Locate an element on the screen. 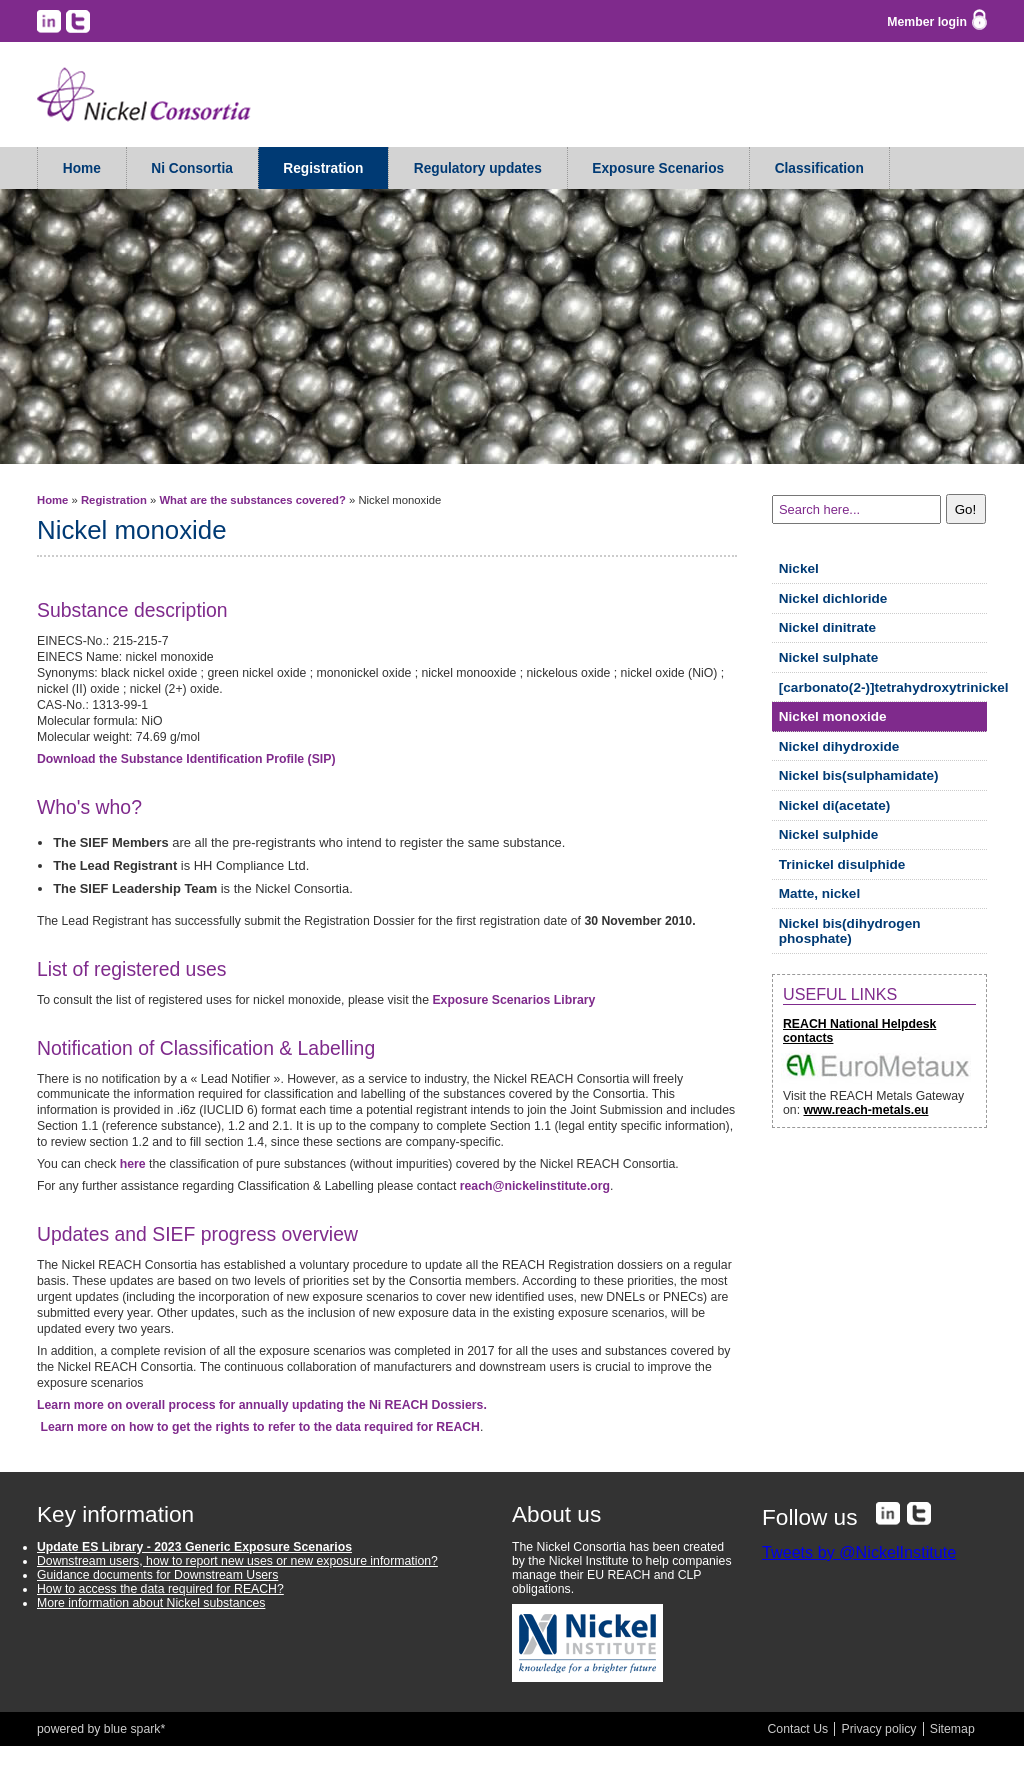 Image resolution: width=1024 pixels, height=1766 pixels. How to access the data required for REACH? is located at coordinates (160, 1589).